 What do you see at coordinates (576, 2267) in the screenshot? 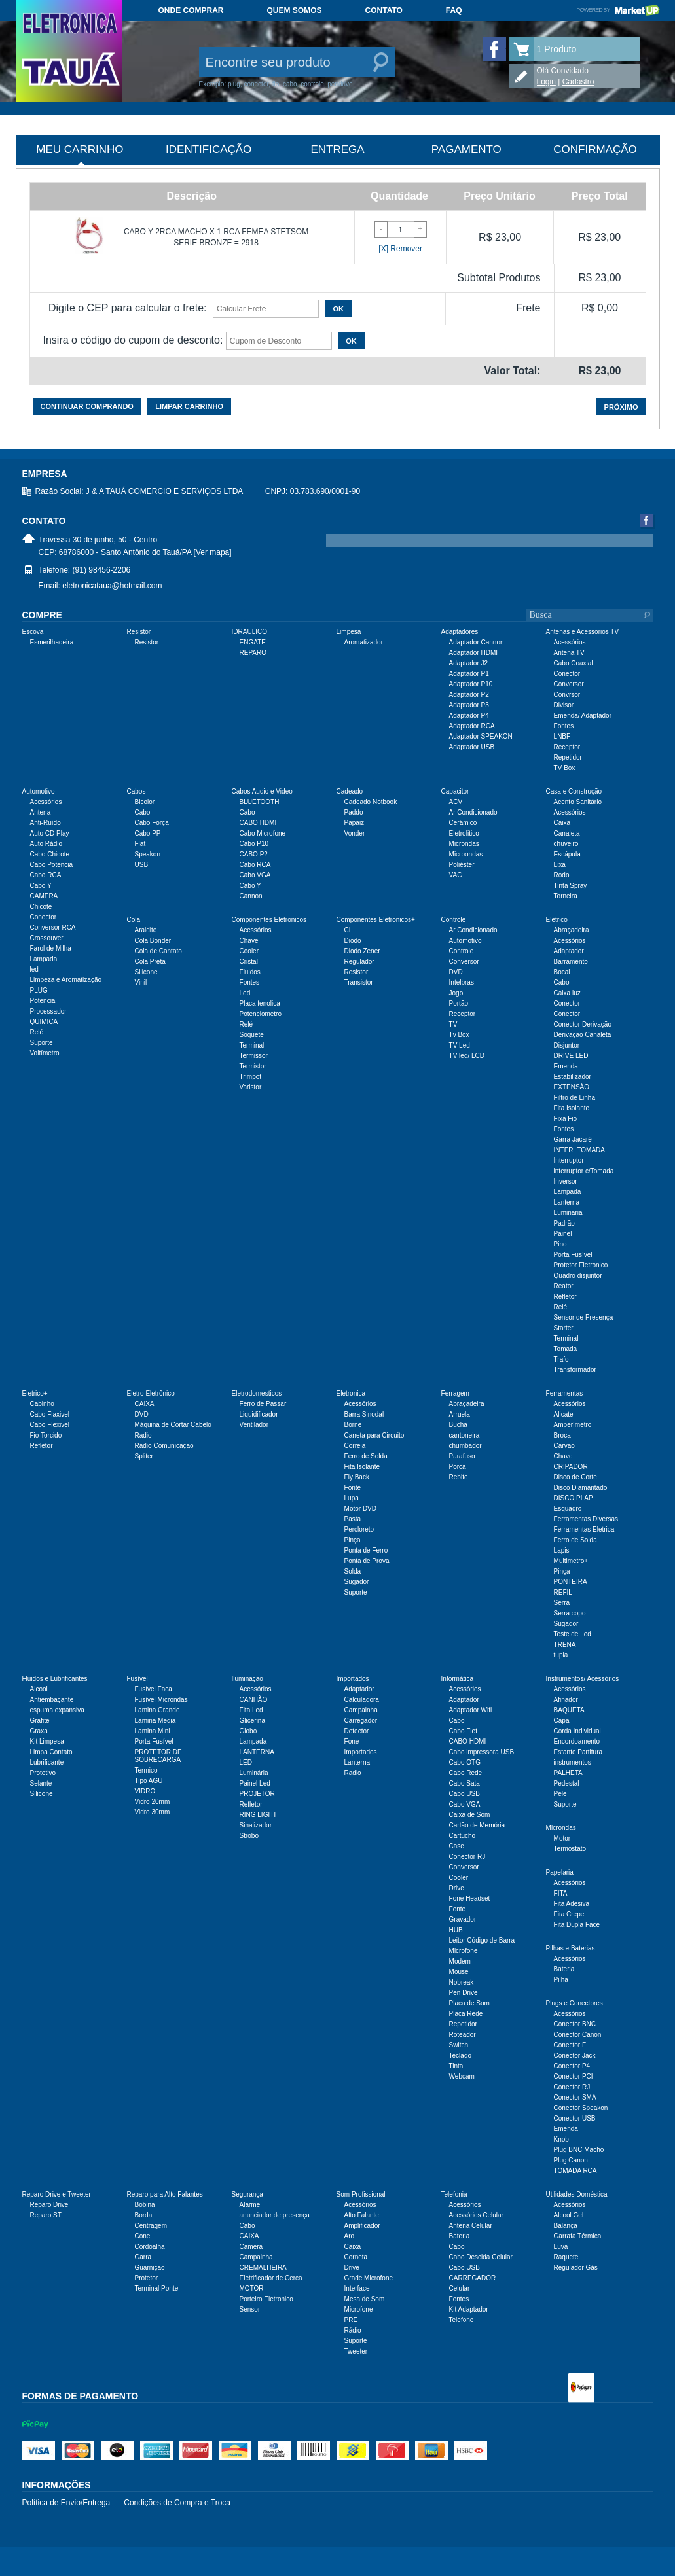
I see `Regulador Gás` at bounding box center [576, 2267].